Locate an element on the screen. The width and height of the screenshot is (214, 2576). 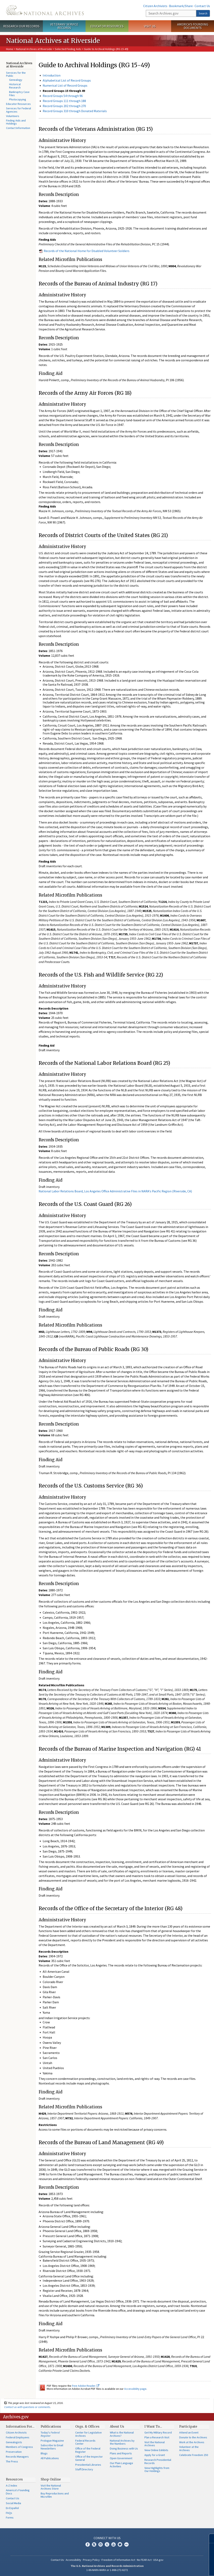
Citizen Archivists is located at coordinates (155, 6).